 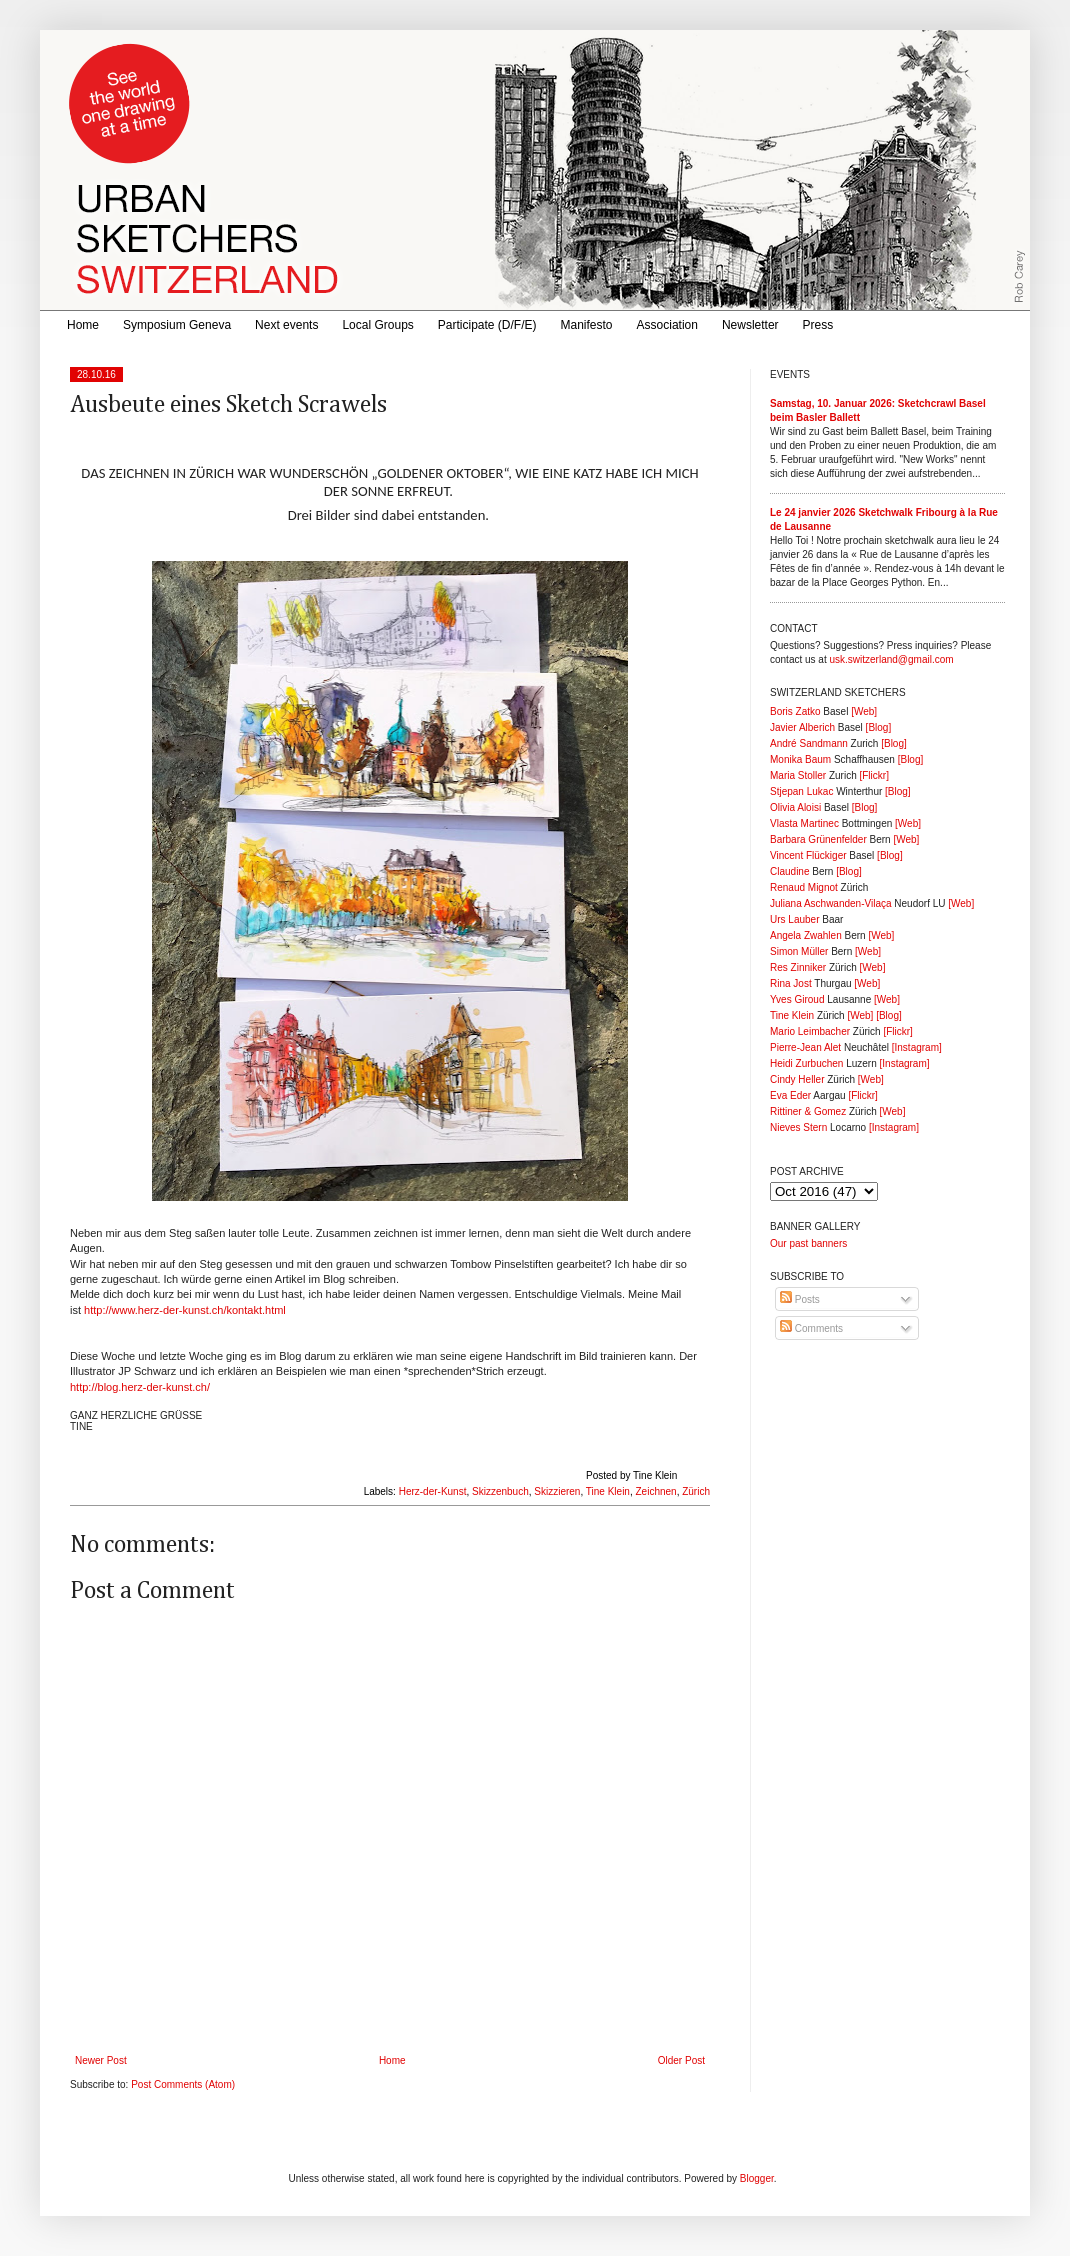 I want to click on Posts, so click(x=800, y=1299).